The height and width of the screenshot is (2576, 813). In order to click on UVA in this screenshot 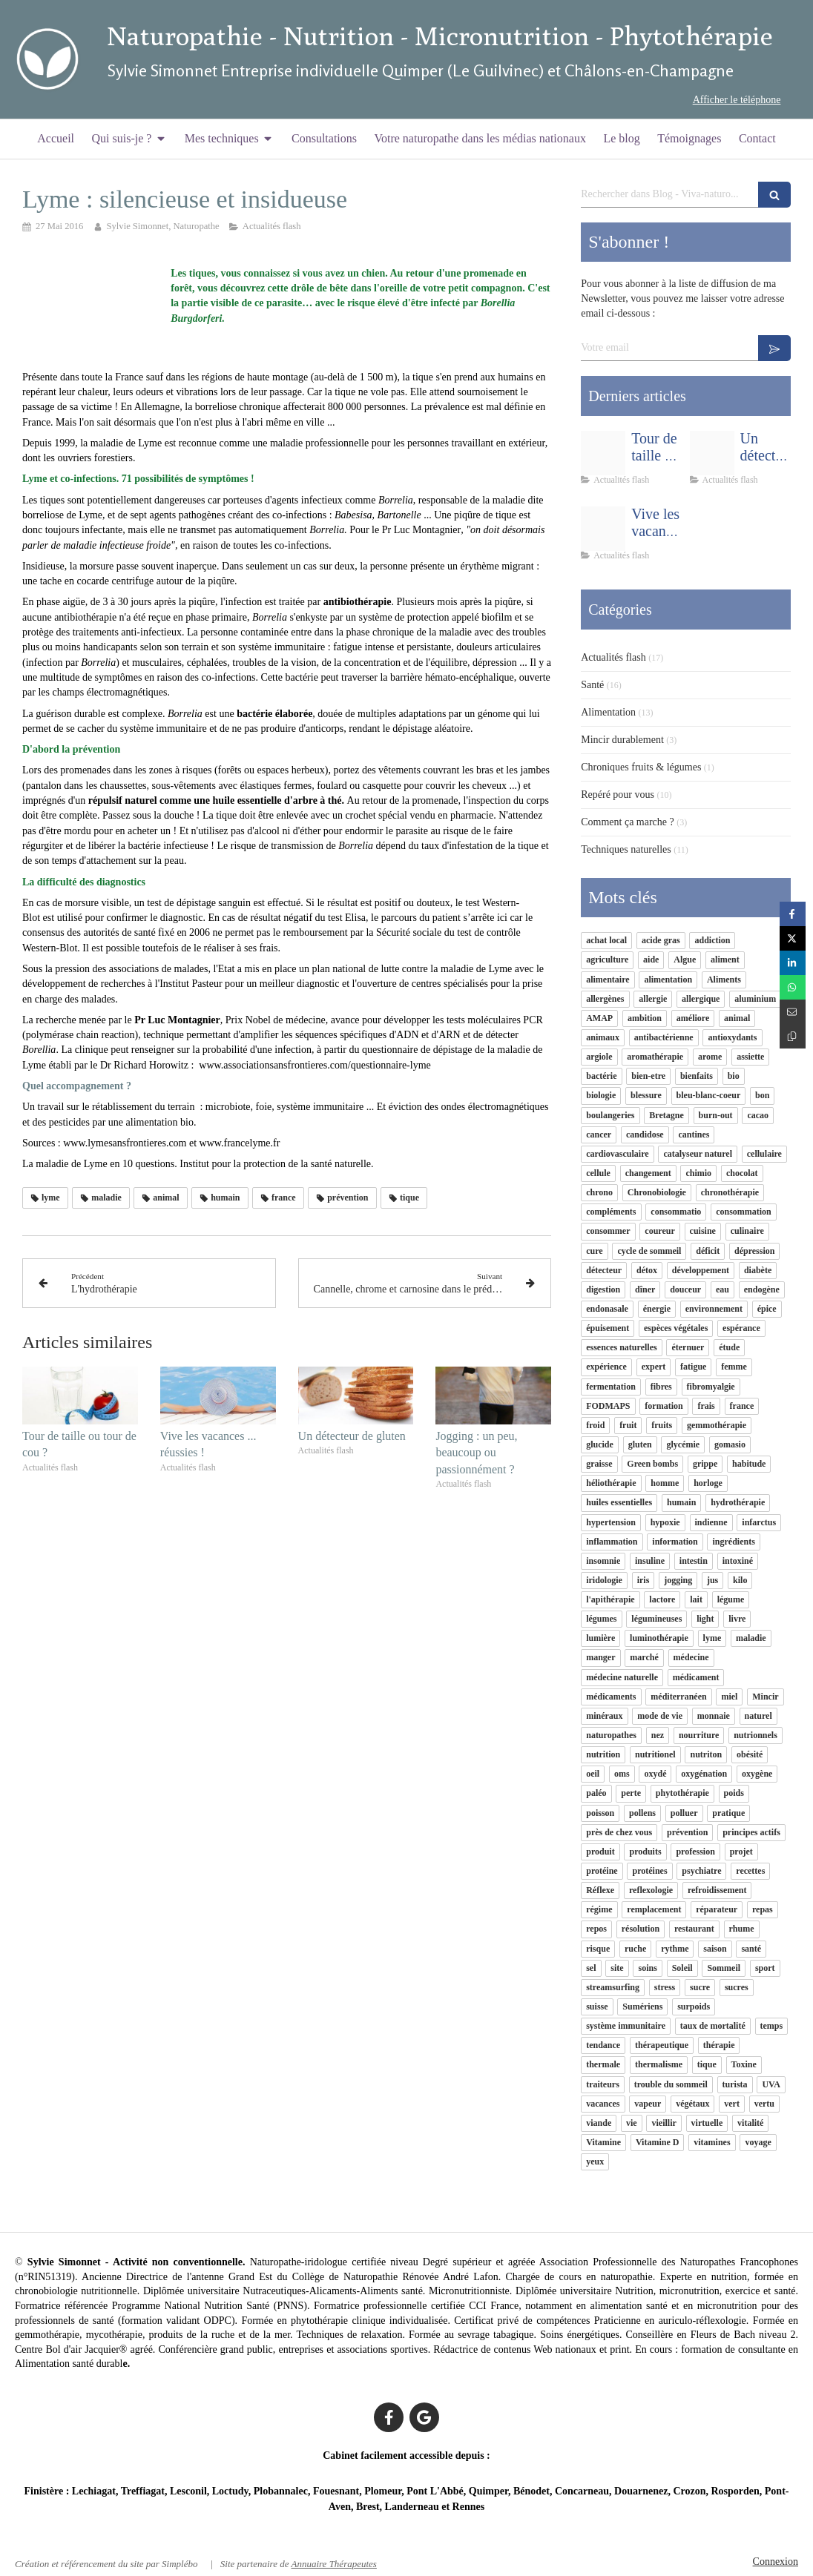, I will do `click(771, 2084)`.